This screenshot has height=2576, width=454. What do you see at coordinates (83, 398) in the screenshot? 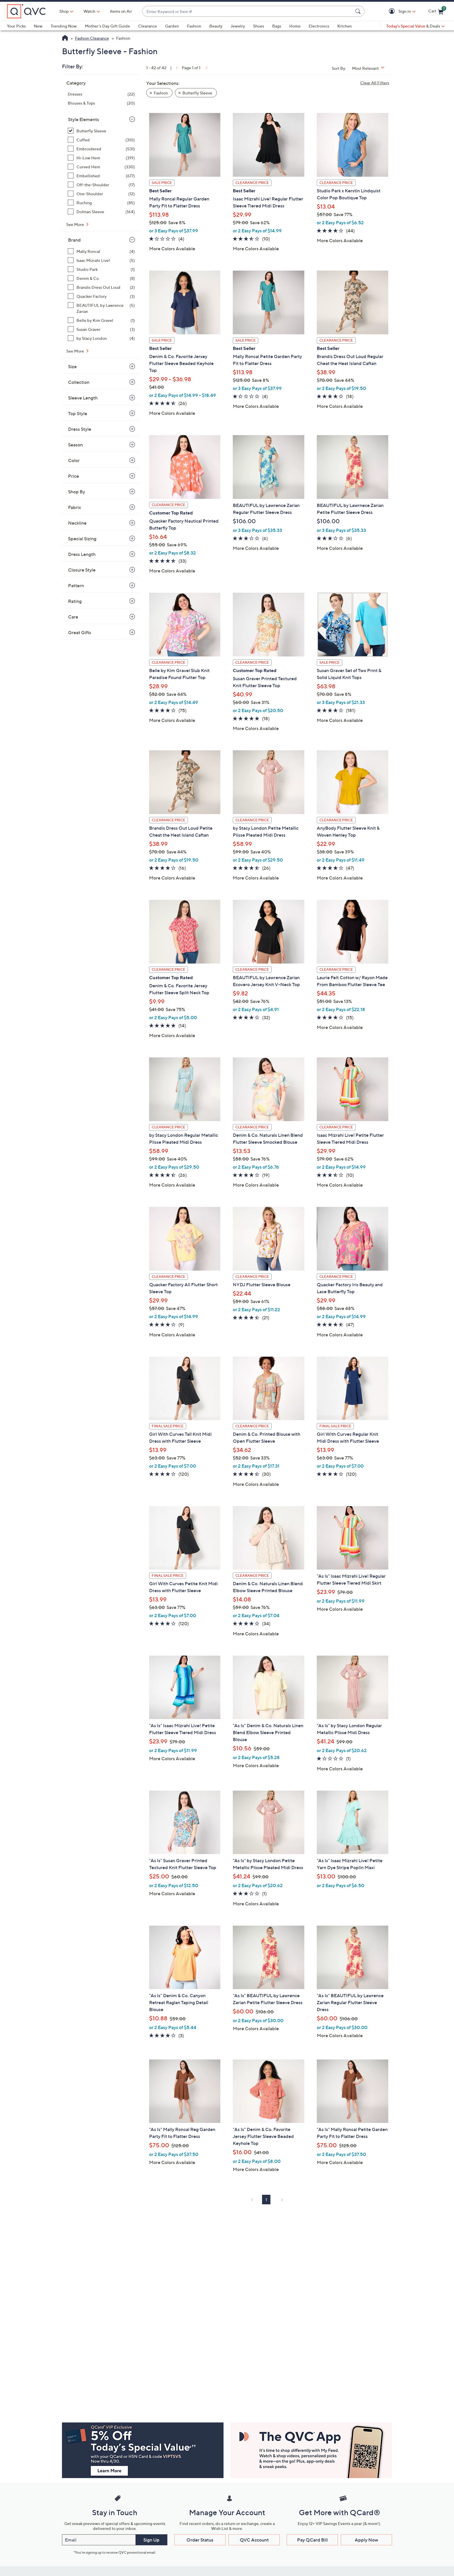
I see `Sleeve Length` at bounding box center [83, 398].